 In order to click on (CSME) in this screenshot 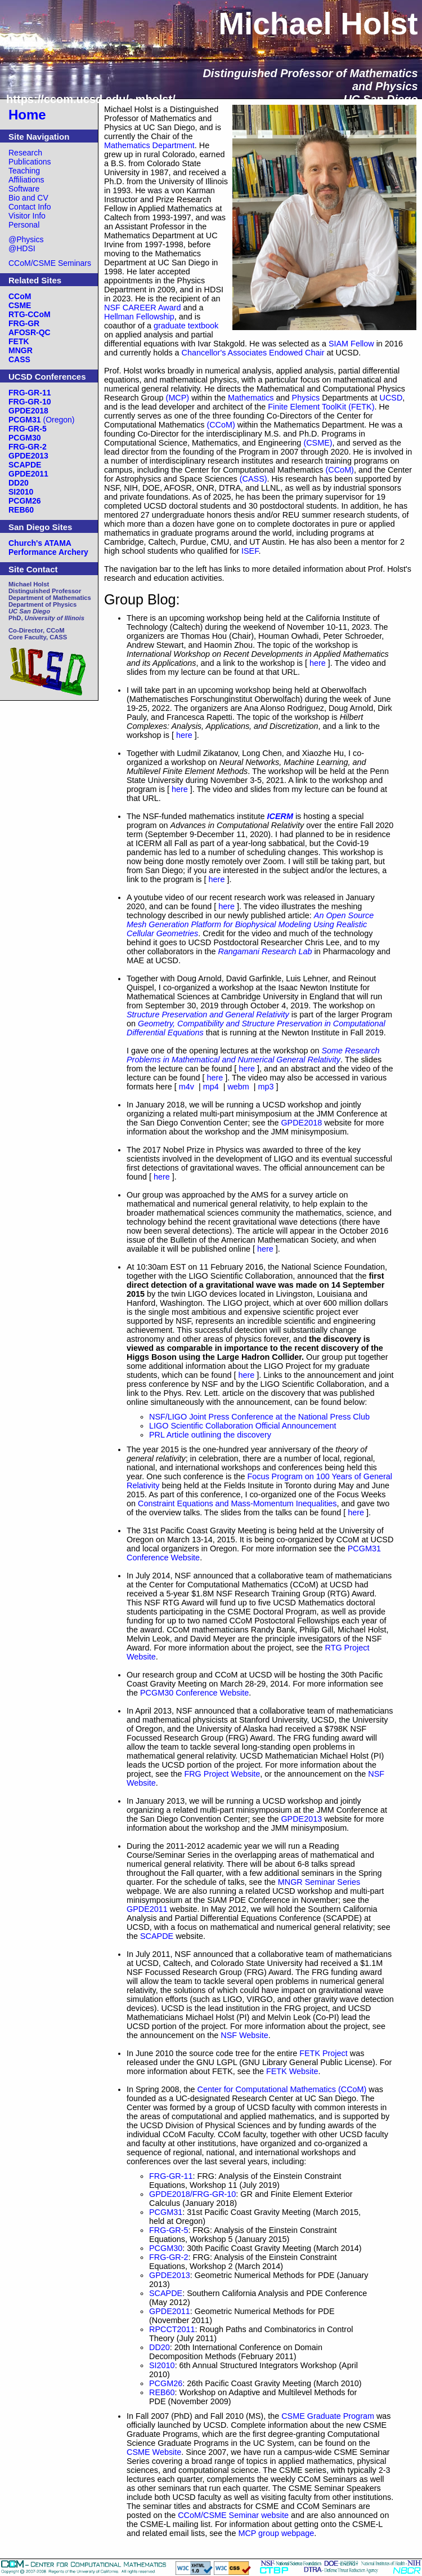, I will do `click(317, 442)`.